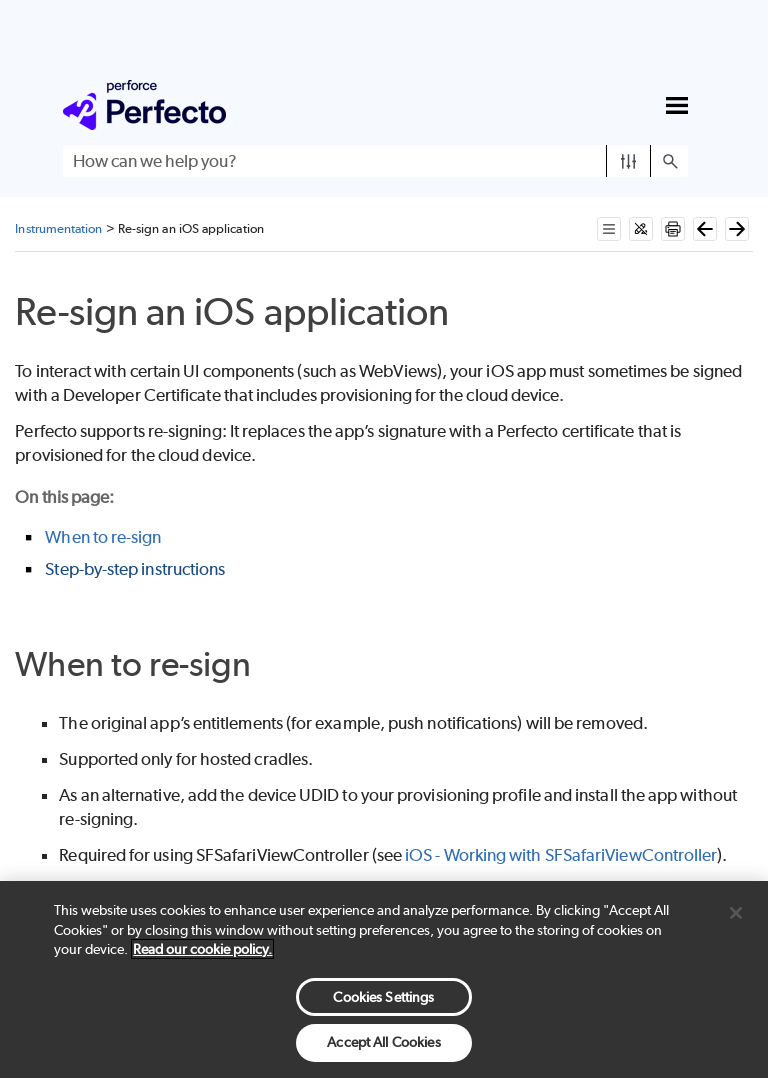  What do you see at coordinates (375, 161) in the screenshot?
I see `[Search Field]` at bounding box center [375, 161].